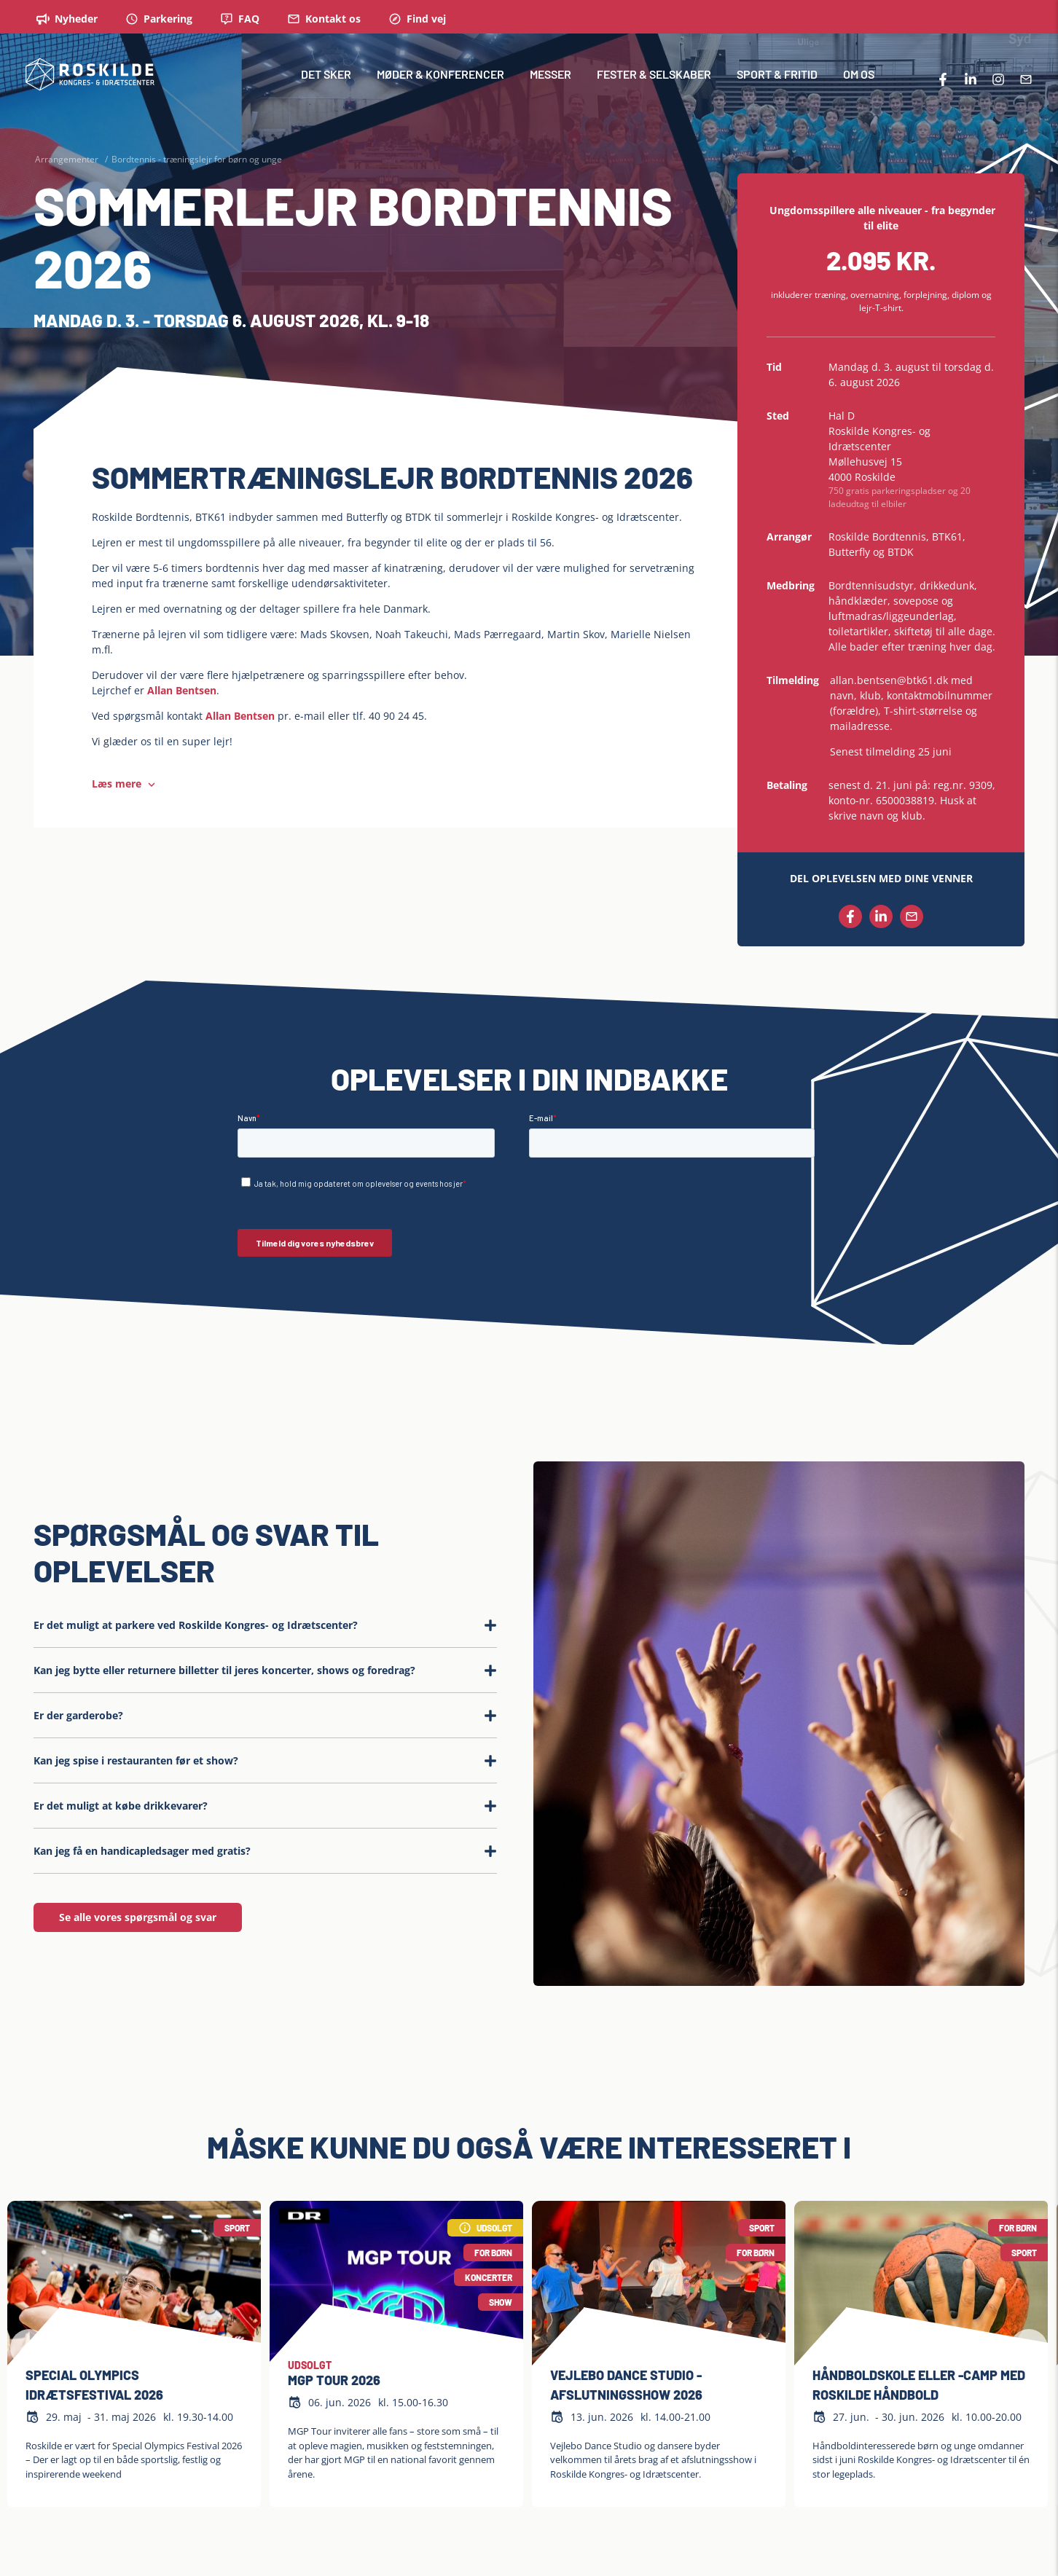  I want to click on SPORT & FRITID, so click(777, 83).